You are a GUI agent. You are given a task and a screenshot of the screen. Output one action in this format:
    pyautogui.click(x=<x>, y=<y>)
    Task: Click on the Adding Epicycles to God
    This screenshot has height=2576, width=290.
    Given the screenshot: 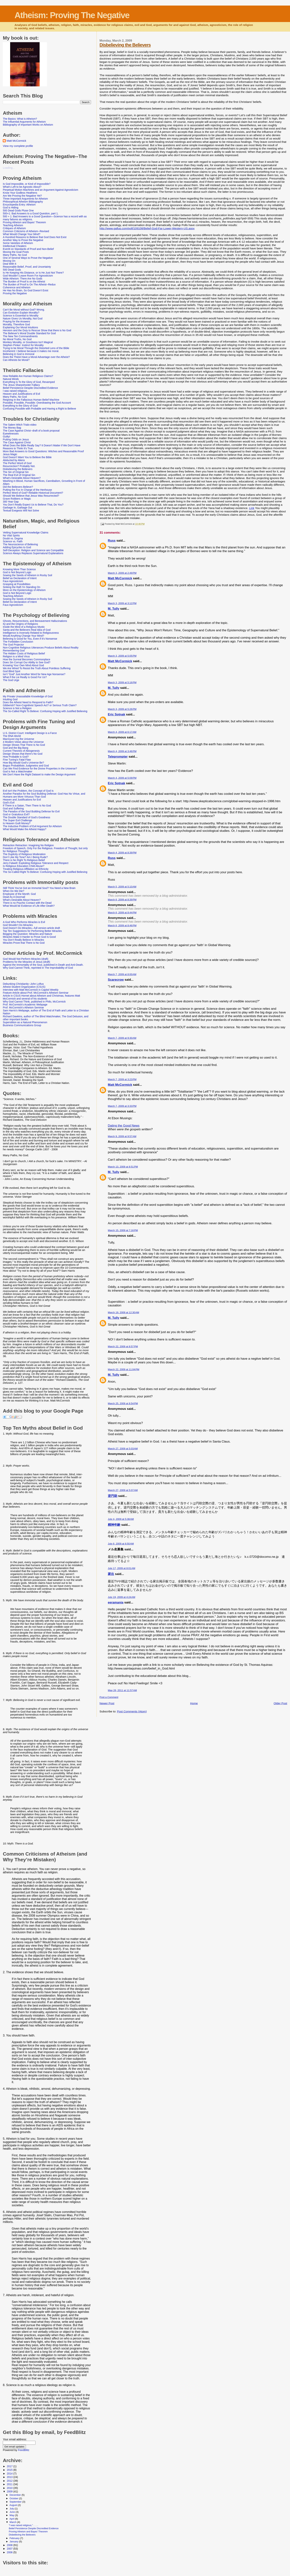 What is the action you would take?
    pyautogui.click(x=17, y=547)
    